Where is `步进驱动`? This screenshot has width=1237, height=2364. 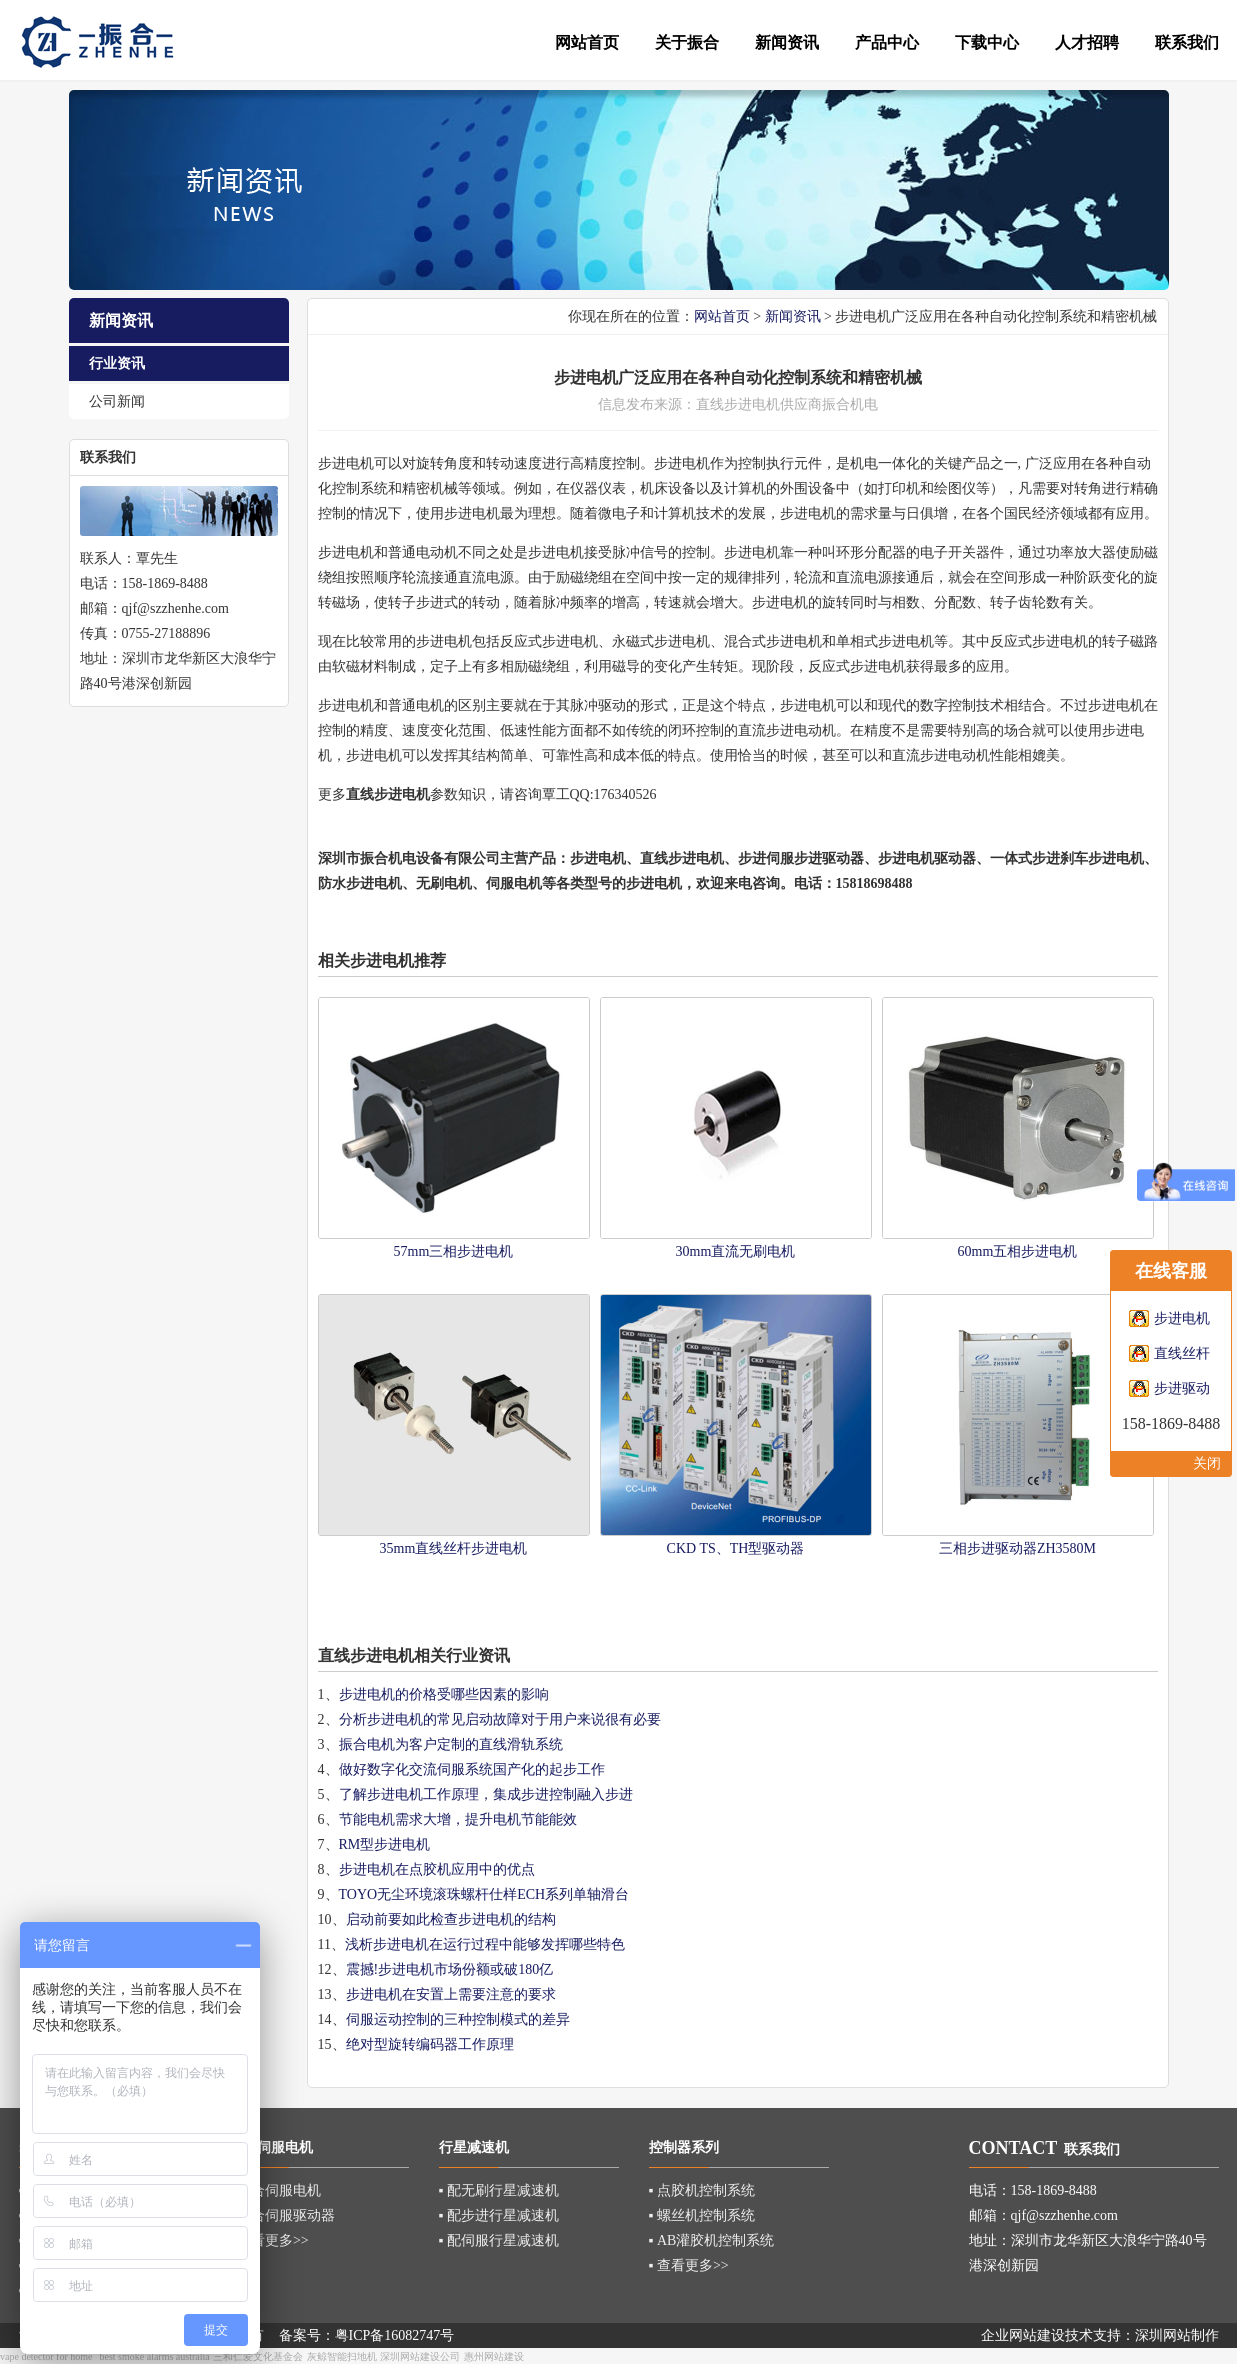
步进驱动 is located at coordinates (1182, 1388).